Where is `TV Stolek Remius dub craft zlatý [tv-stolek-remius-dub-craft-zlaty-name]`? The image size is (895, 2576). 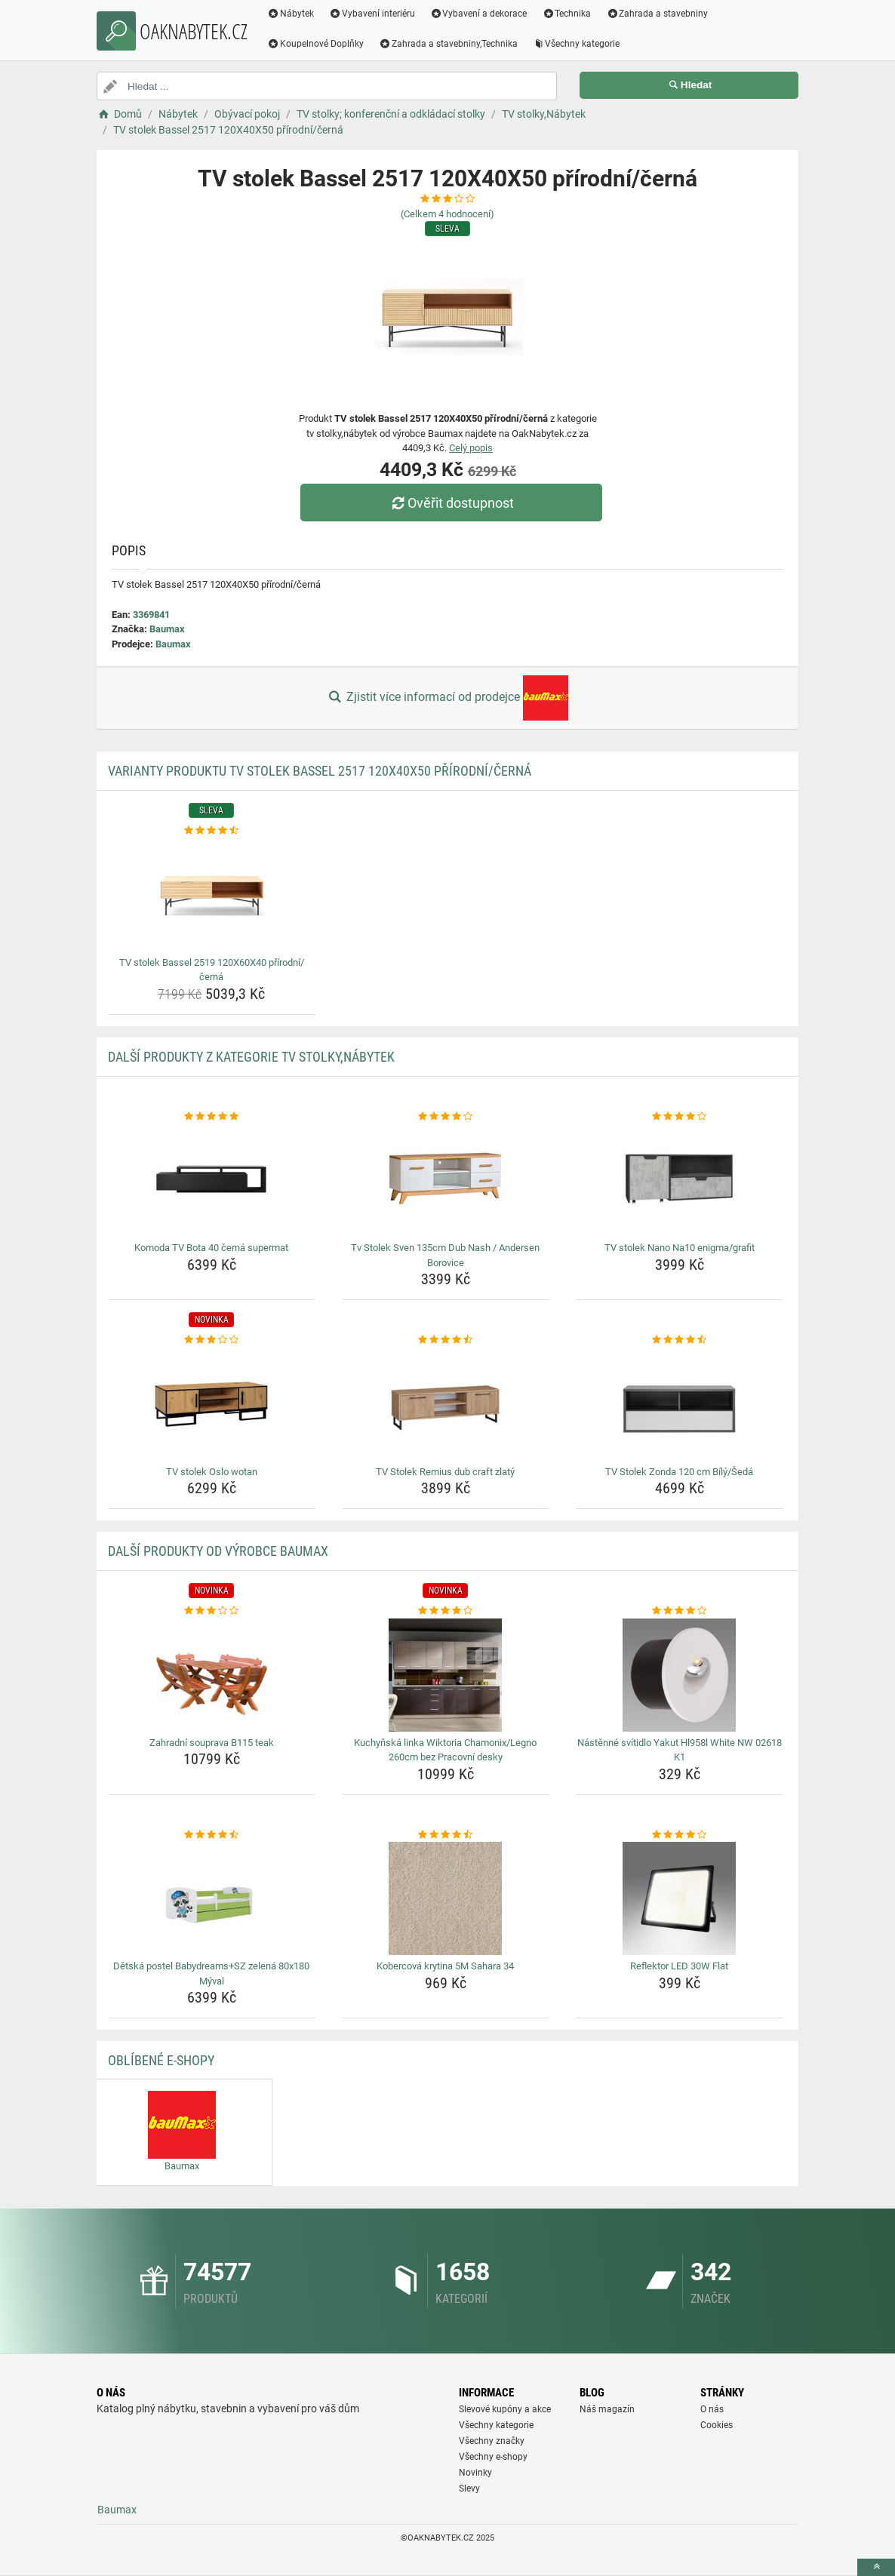
TV Stolek Remius dub craft zlatý [tv-stolek-remius-dub-craft-zlaty-name] is located at coordinates (445, 1471).